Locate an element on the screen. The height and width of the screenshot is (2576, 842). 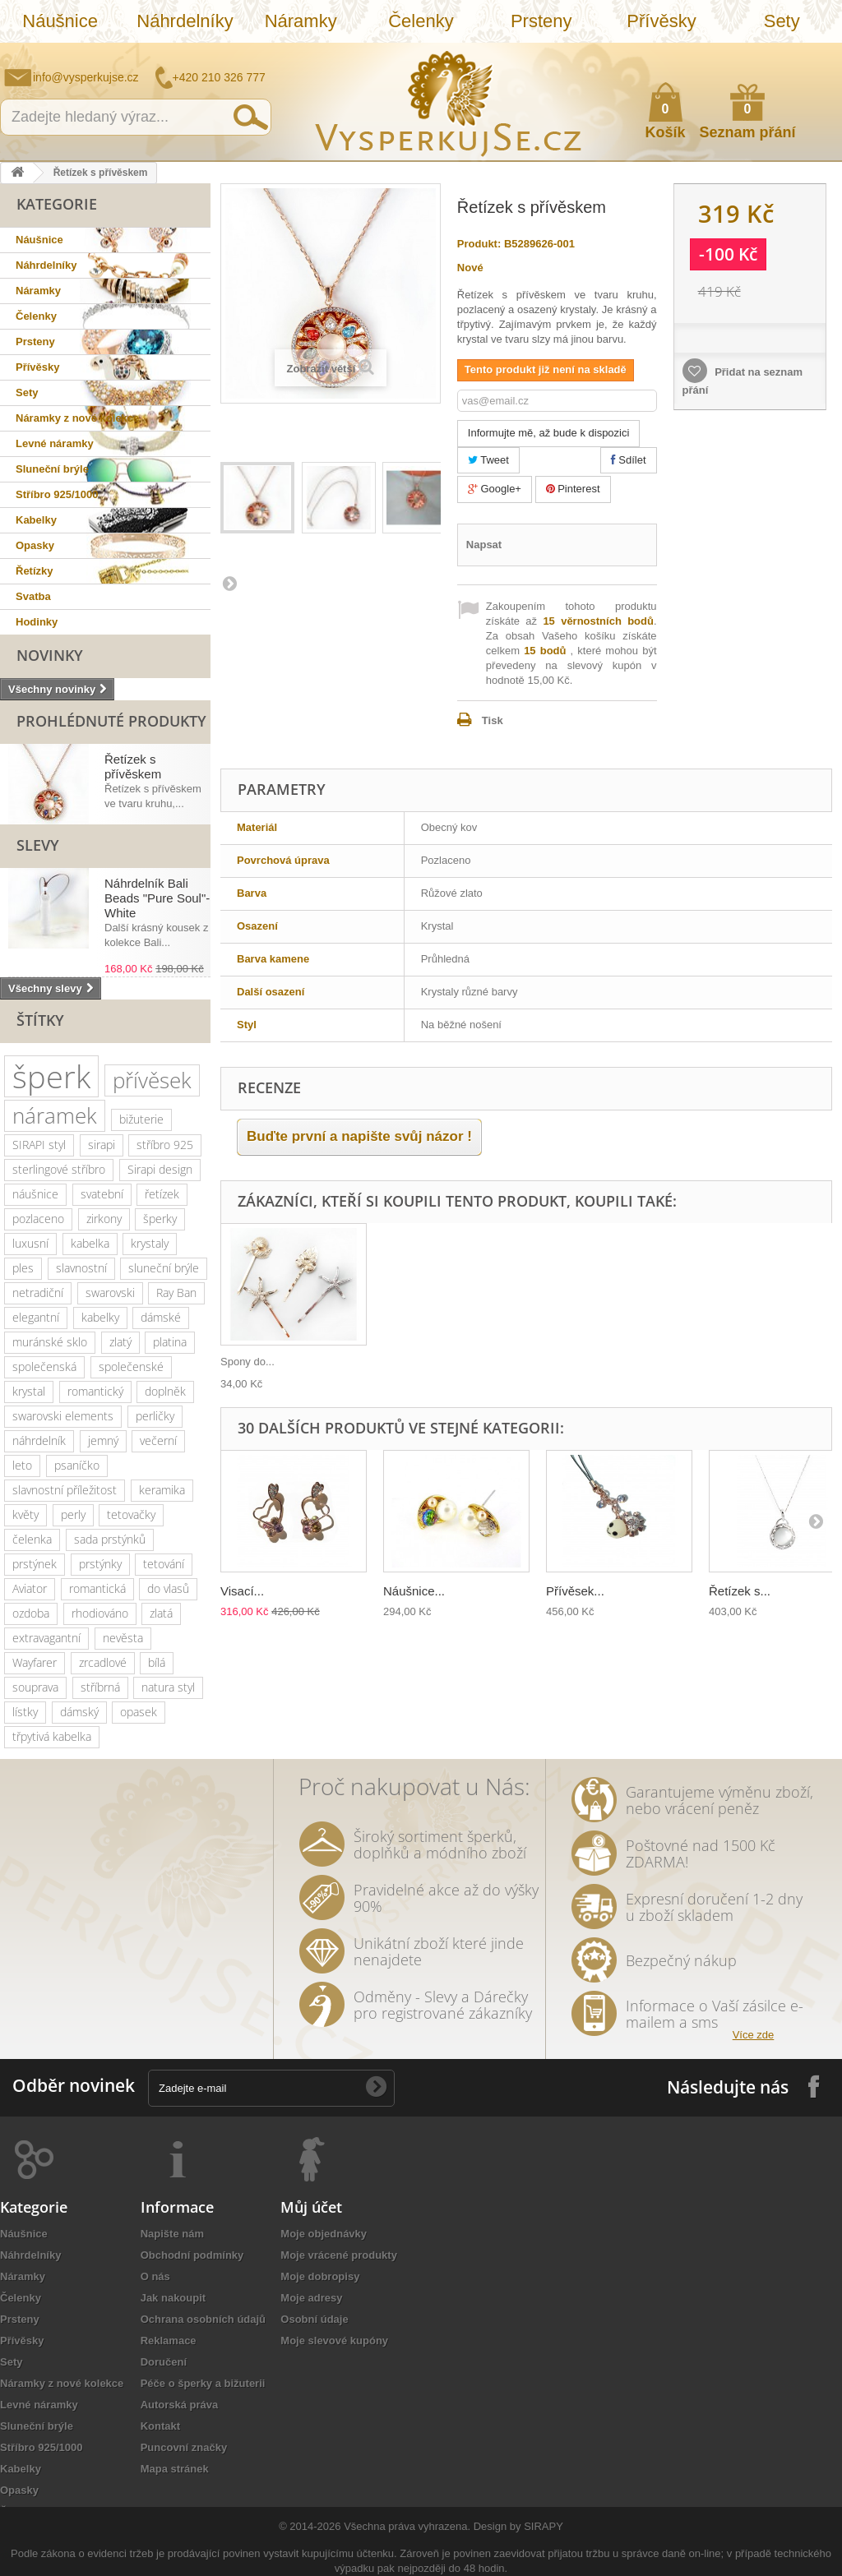
řetízek is located at coordinates (162, 1194).